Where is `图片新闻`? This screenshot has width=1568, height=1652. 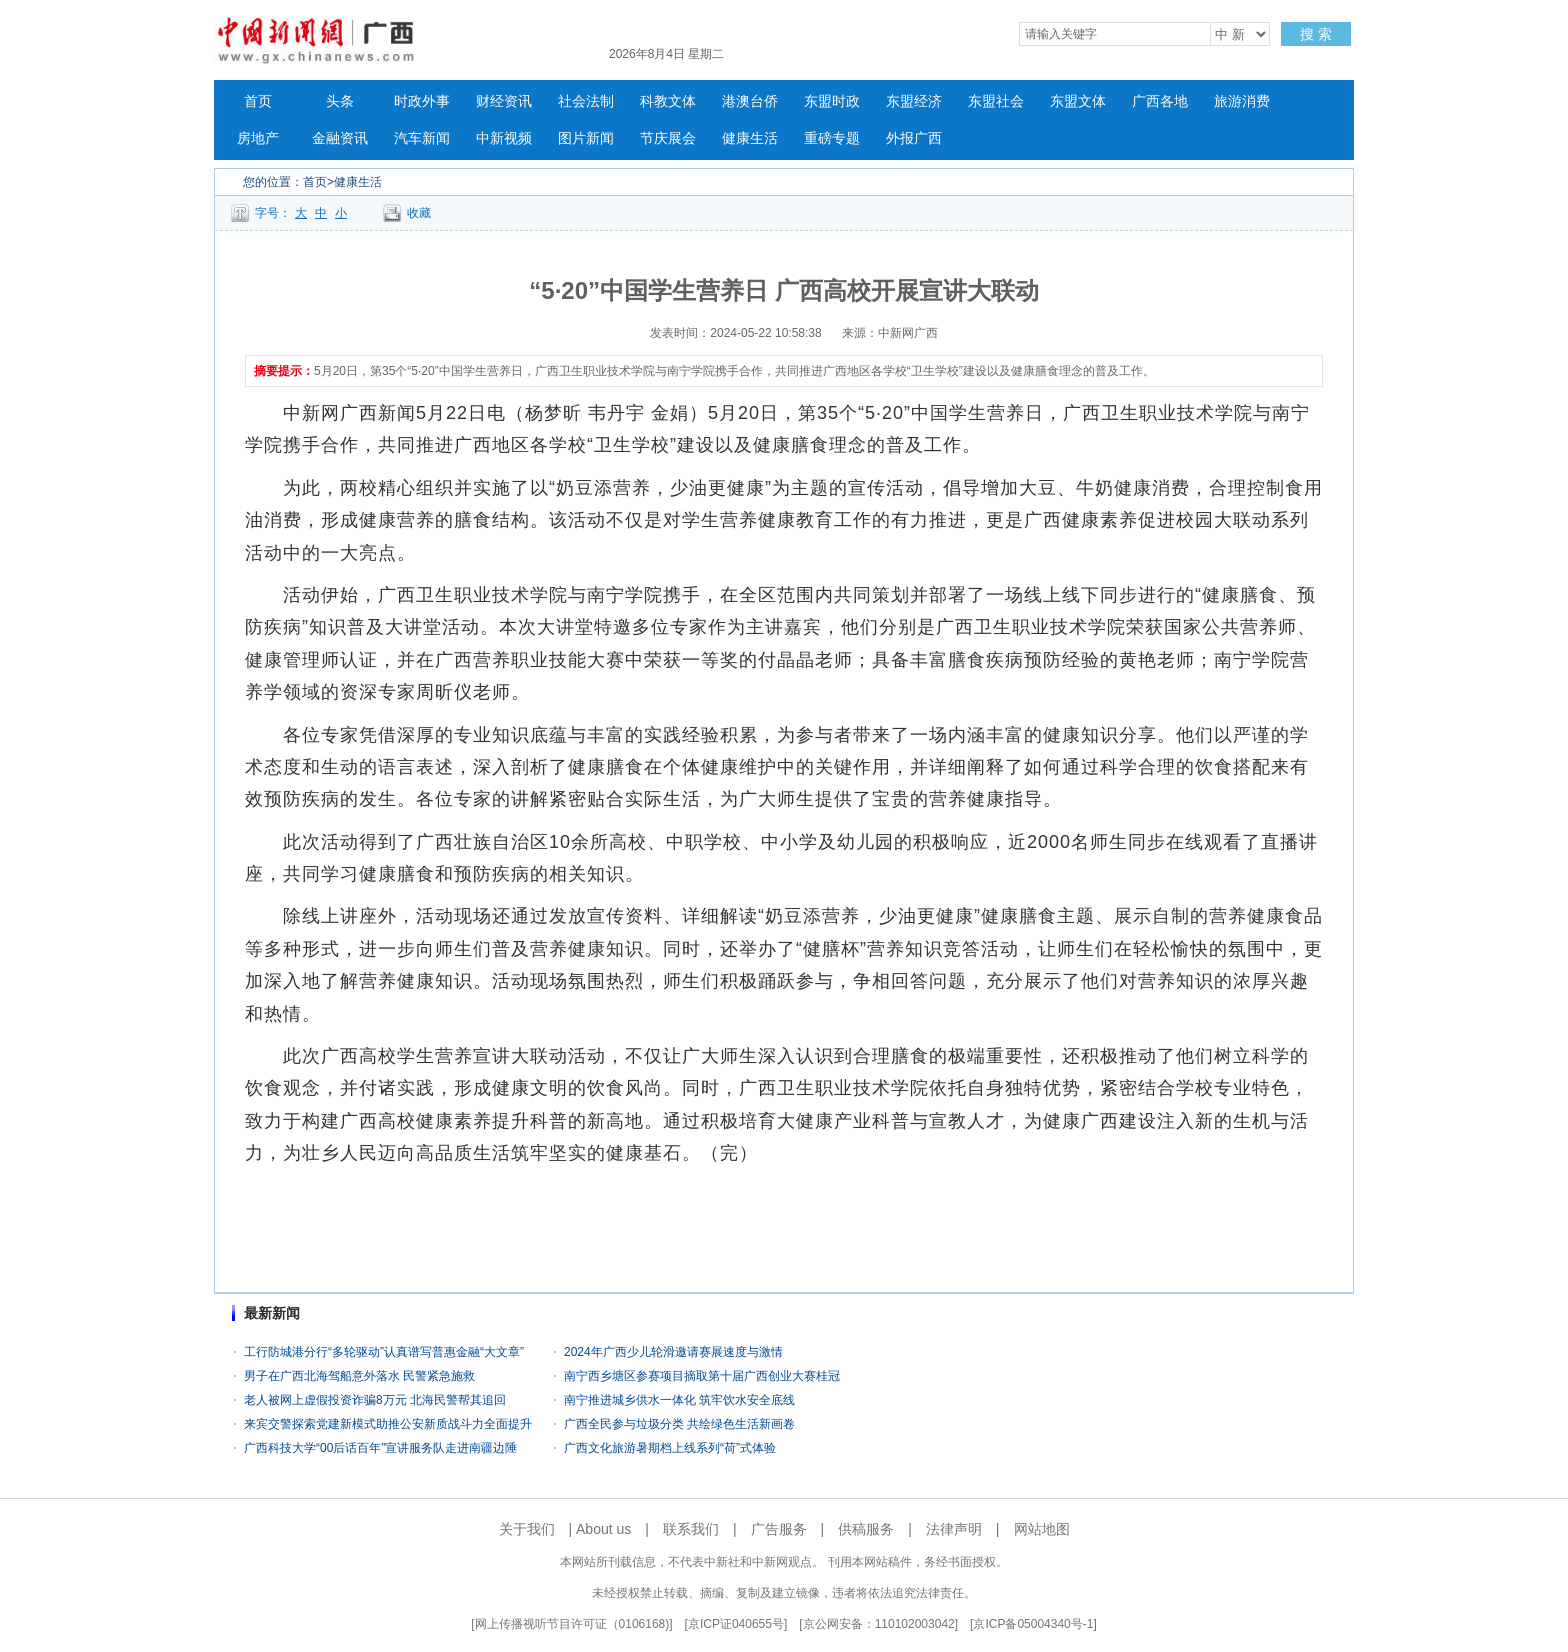
图片新闻 is located at coordinates (586, 138).